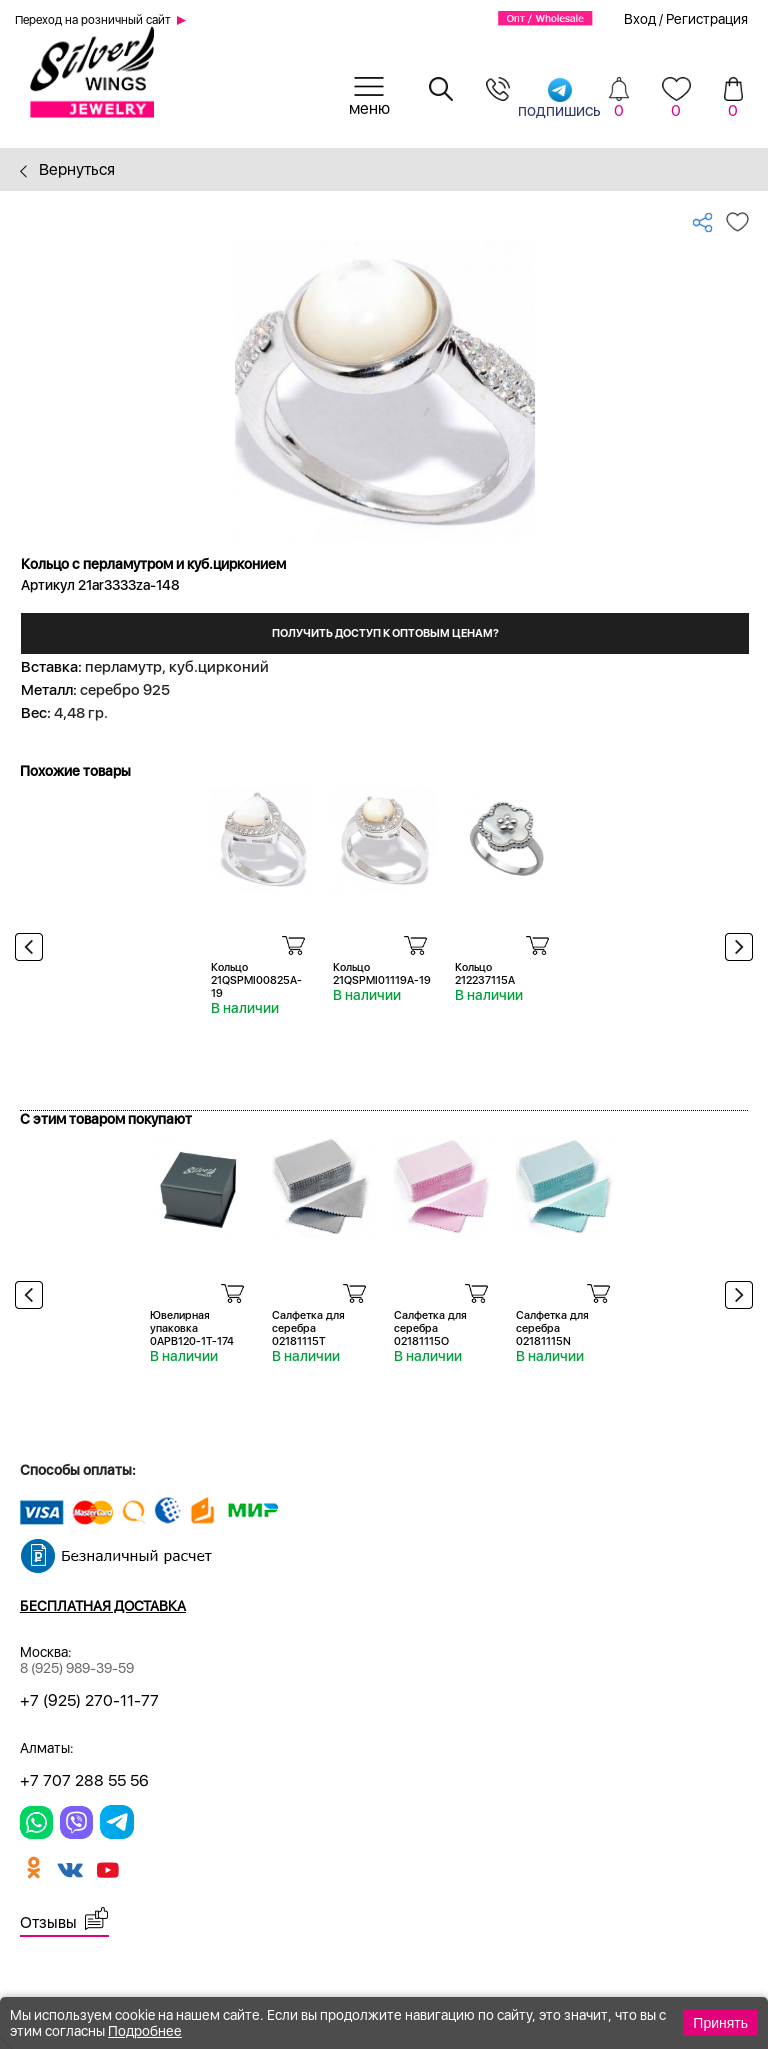 The height and width of the screenshot is (2049, 768). I want to click on Кольцо 212237115A, so click(485, 974).